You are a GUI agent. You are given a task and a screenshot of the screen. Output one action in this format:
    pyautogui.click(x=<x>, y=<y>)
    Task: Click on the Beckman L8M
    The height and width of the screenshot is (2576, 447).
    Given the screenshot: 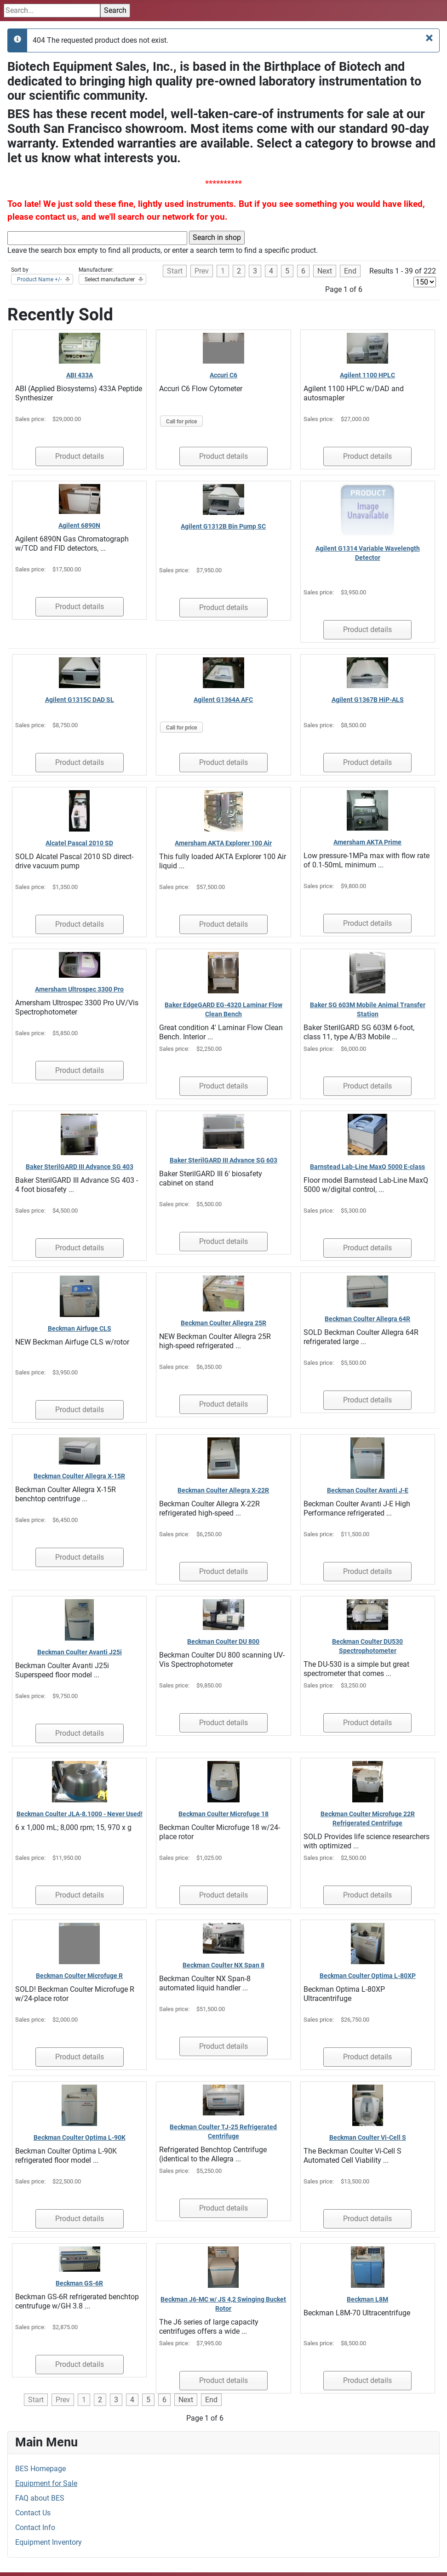 What is the action you would take?
    pyautogui.click(x=367, y=2299)
    